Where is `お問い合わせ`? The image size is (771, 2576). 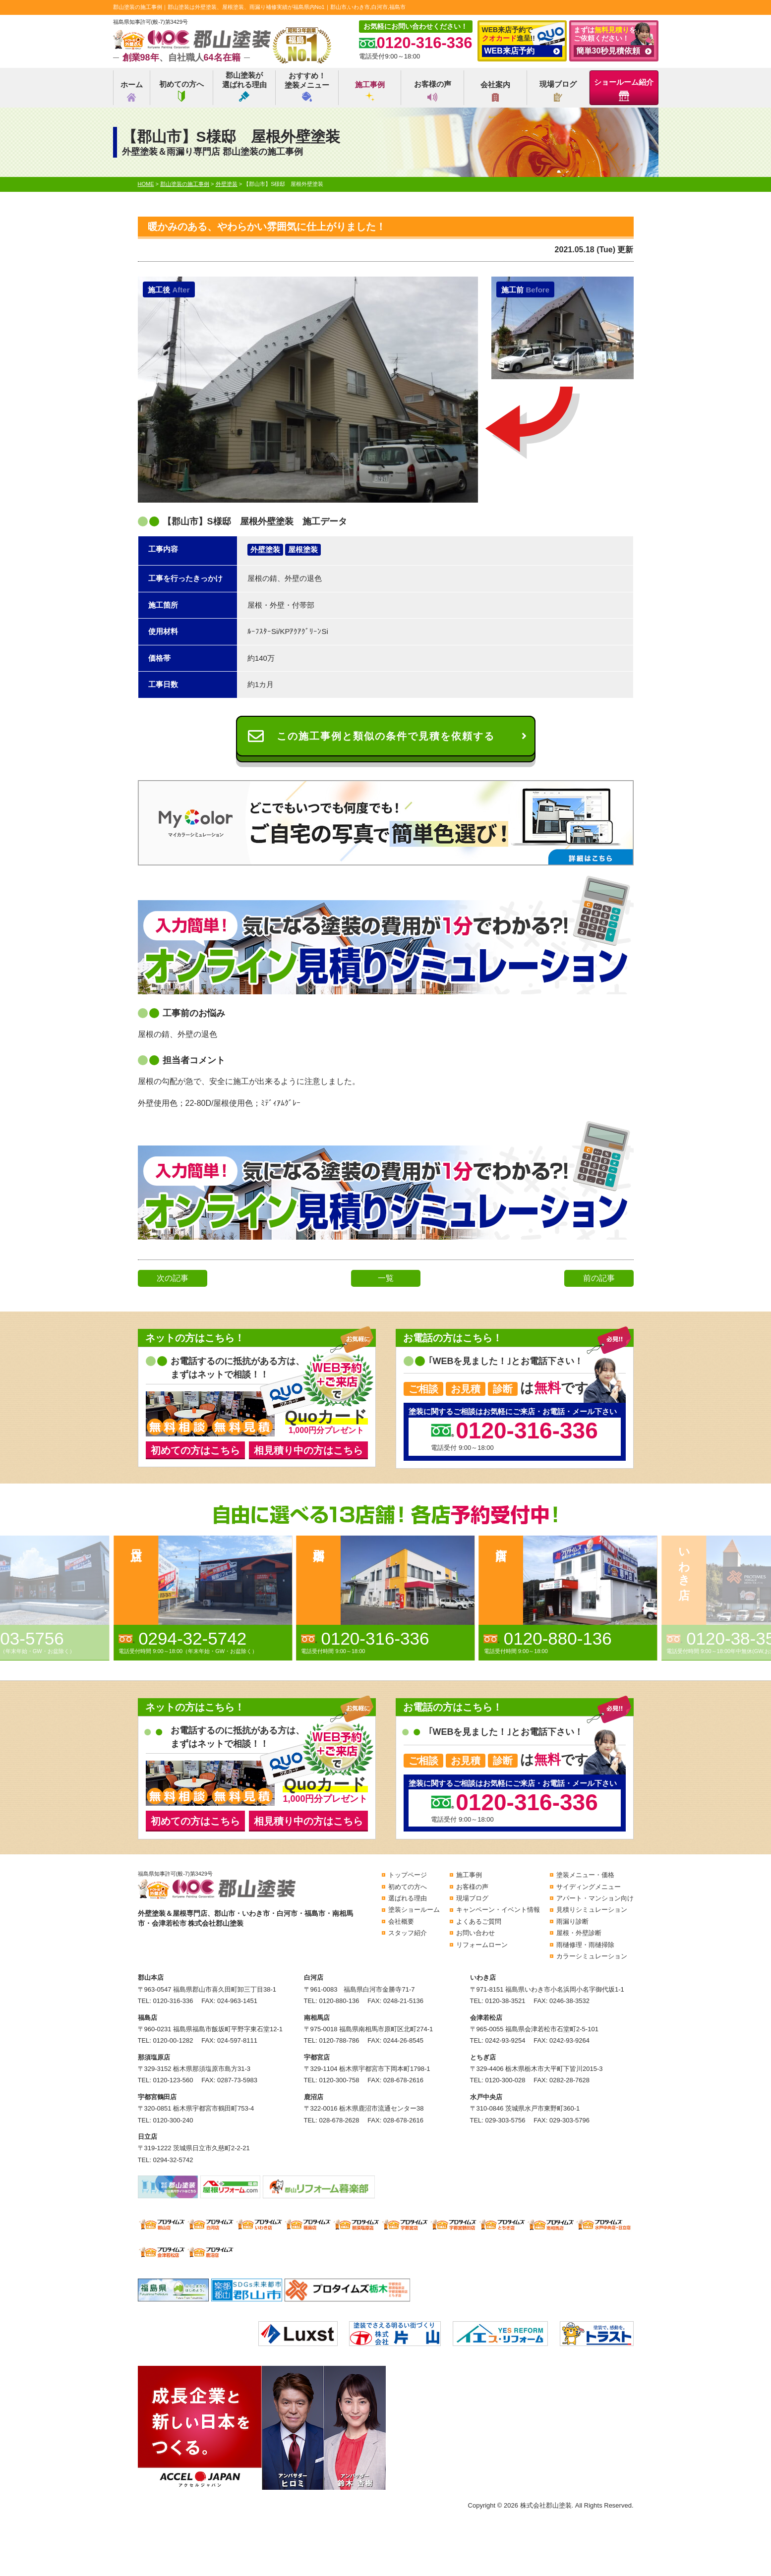
お問い合わせ is located at coordinates (475, 1933).